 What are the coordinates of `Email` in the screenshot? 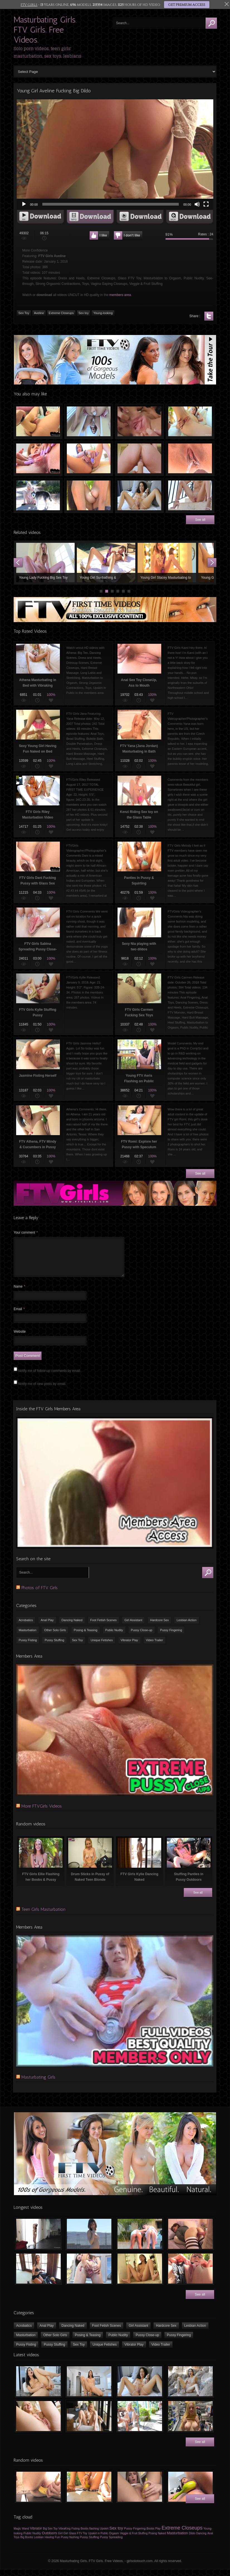 It's located at (19, 1316).